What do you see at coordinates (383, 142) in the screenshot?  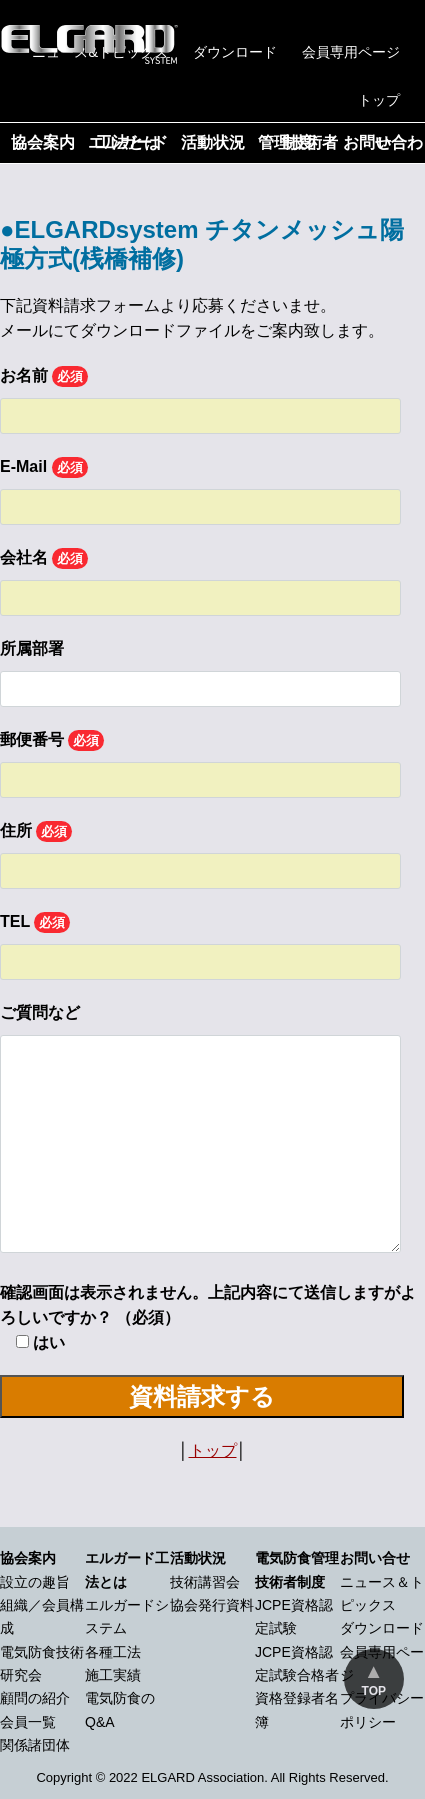 I see `お問い合わせ` at bounding box center [383, 142].